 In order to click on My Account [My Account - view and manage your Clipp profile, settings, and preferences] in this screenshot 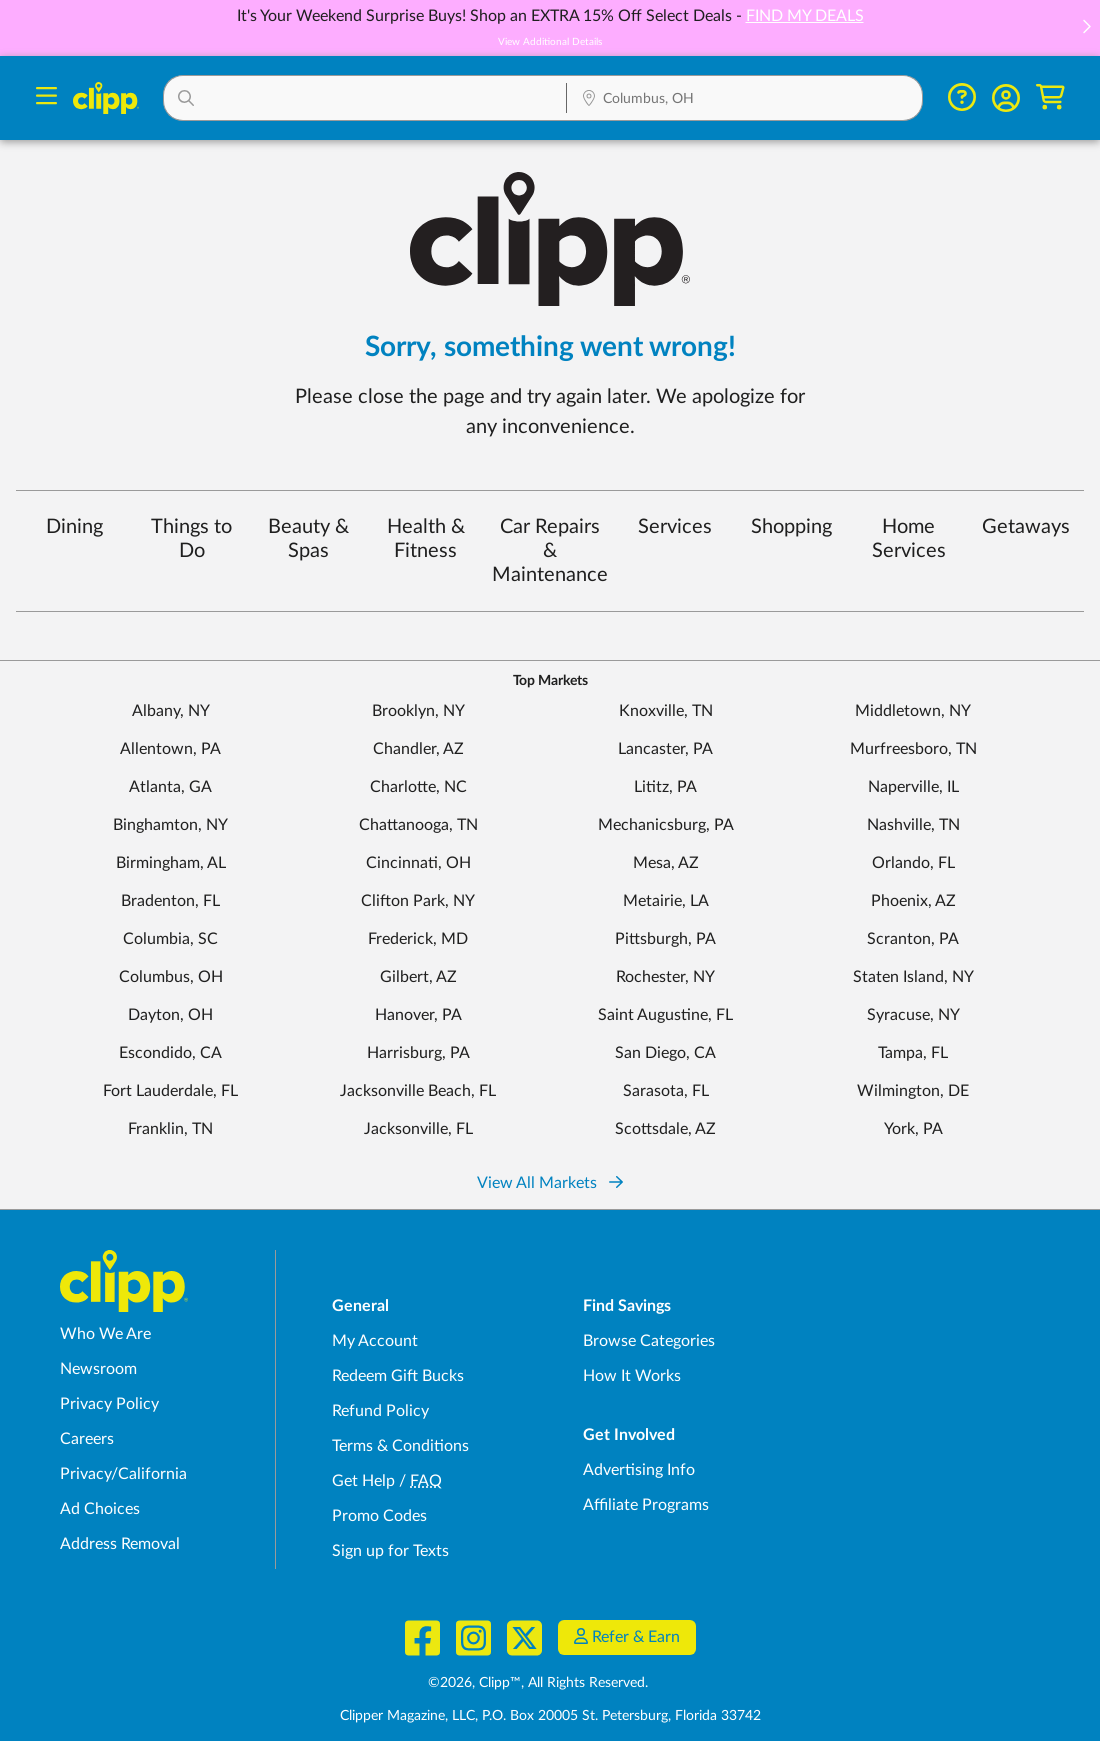, I will do `click(375, 1341)`.